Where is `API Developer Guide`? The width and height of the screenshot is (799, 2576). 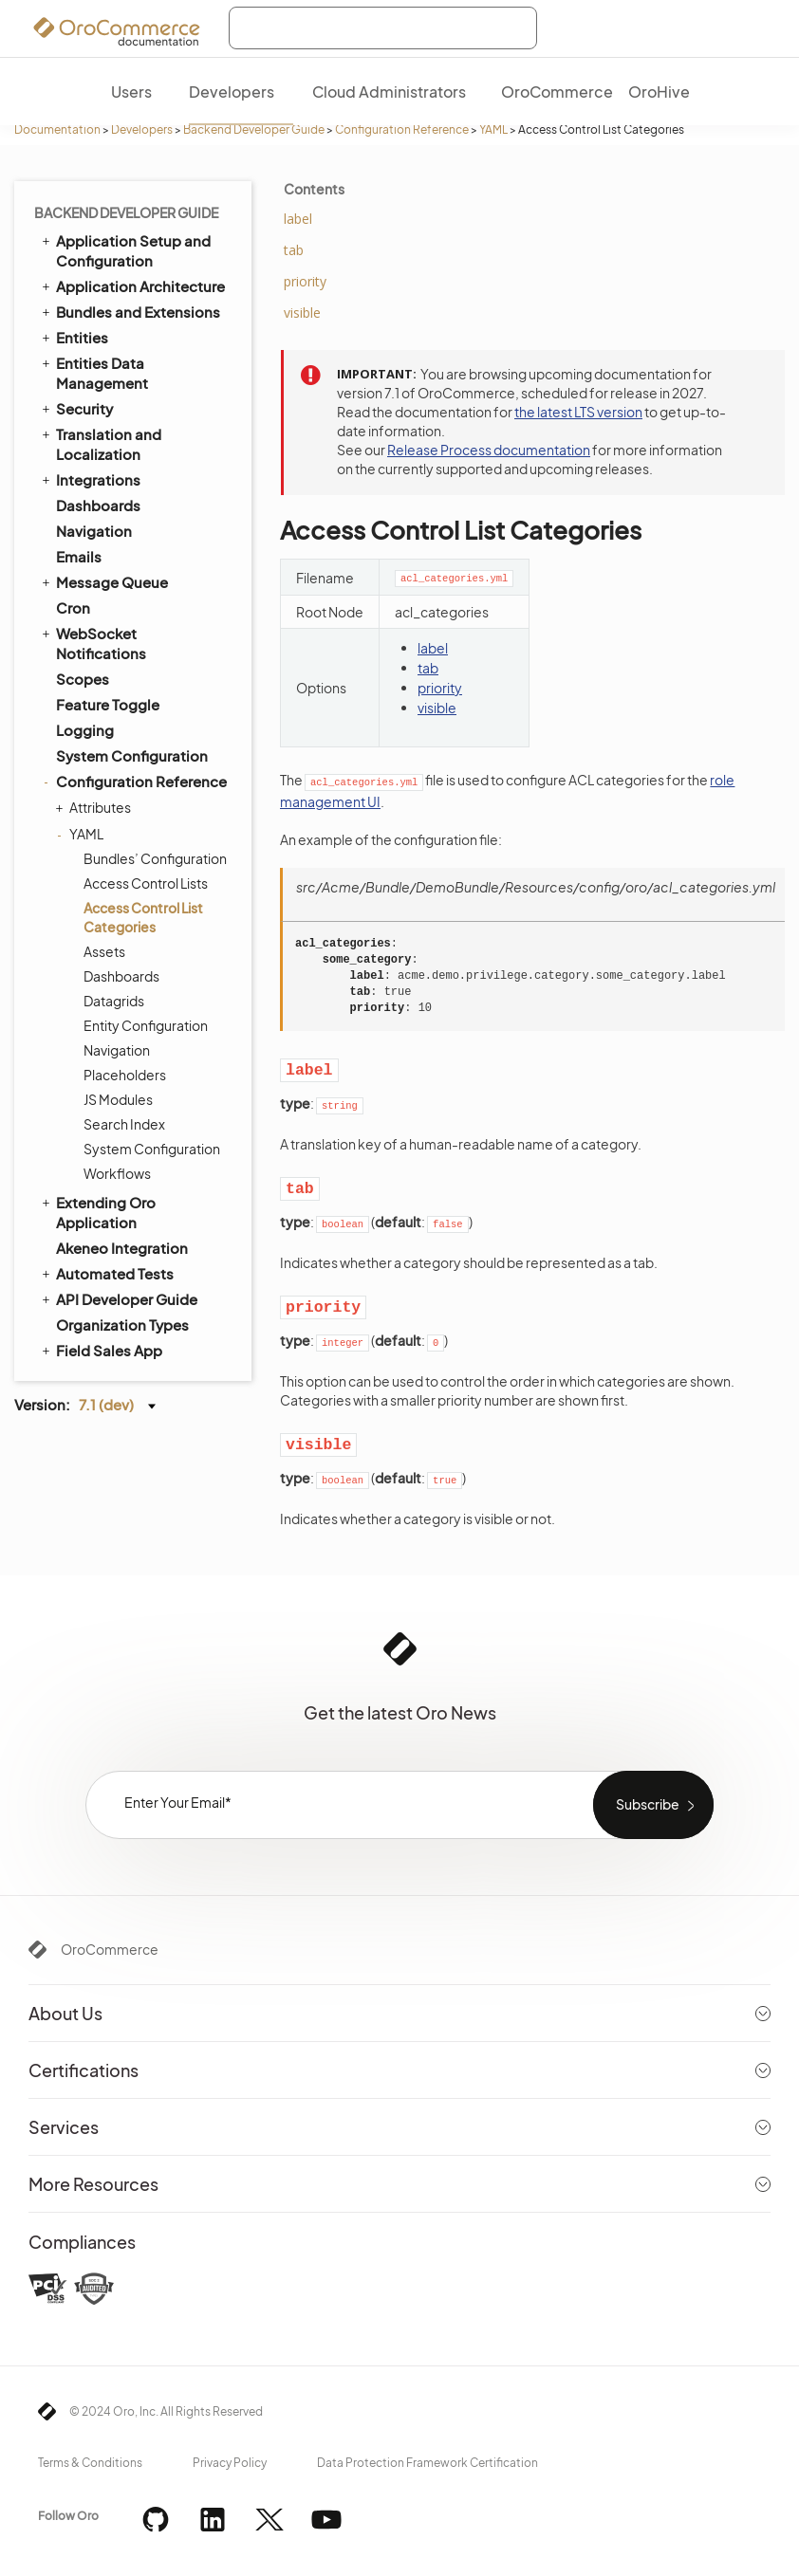 API Developer Guide is located at coordinates (118, 1298).